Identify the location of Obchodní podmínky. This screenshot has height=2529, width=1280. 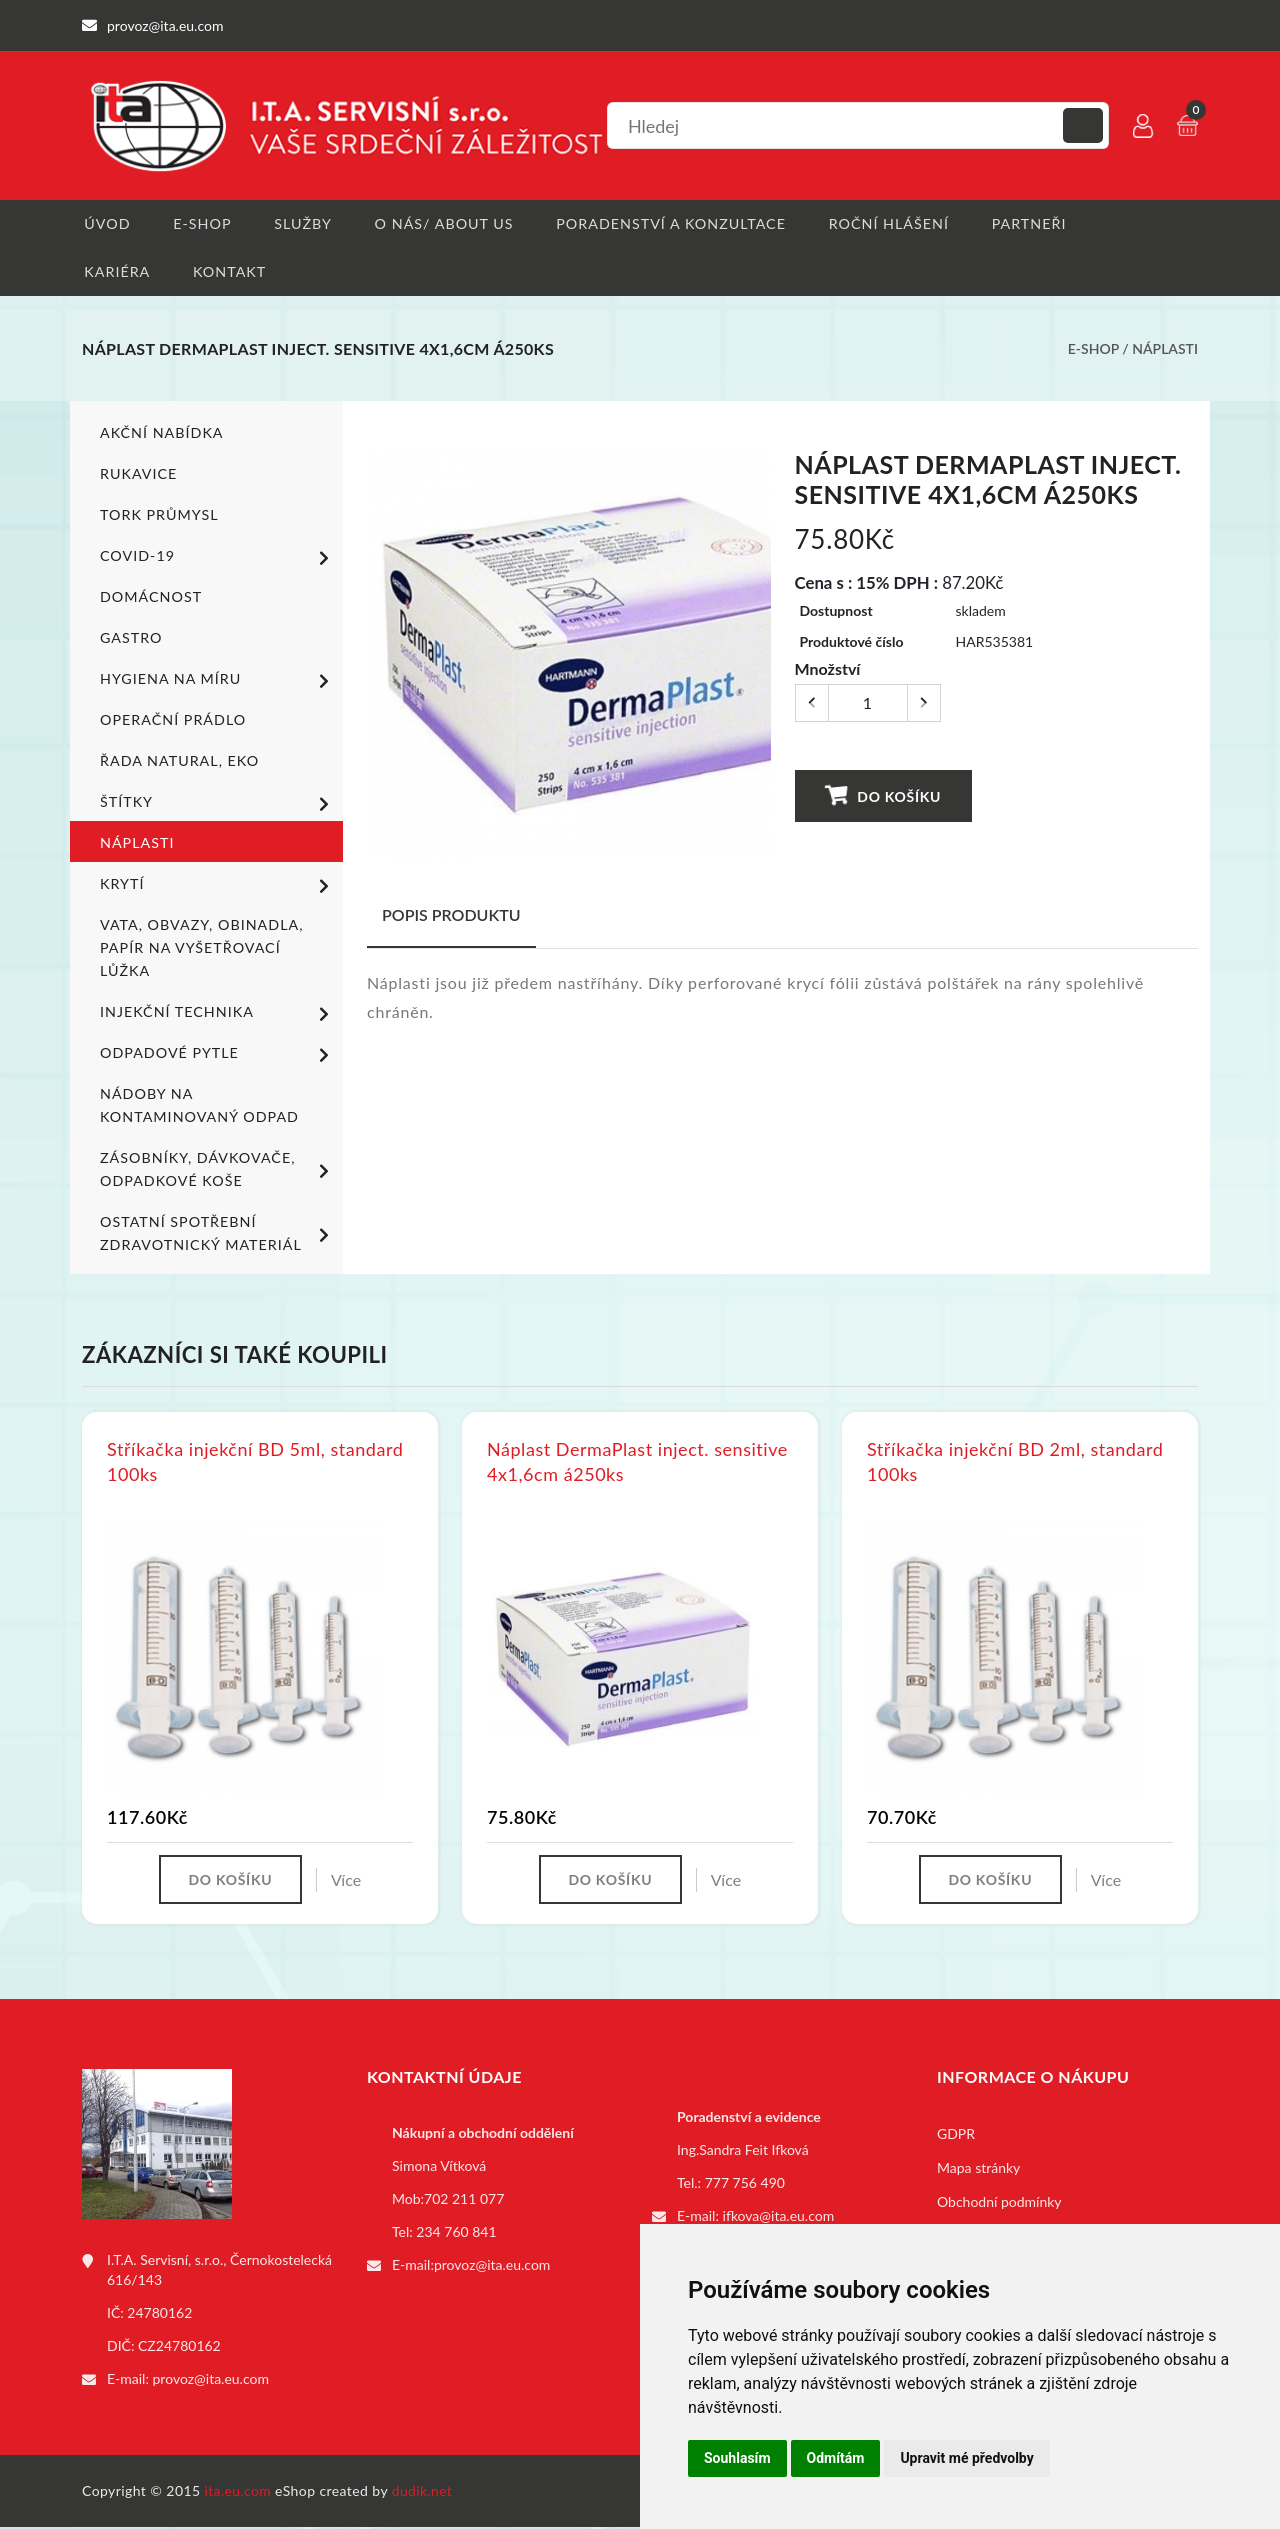
(999, 2204).